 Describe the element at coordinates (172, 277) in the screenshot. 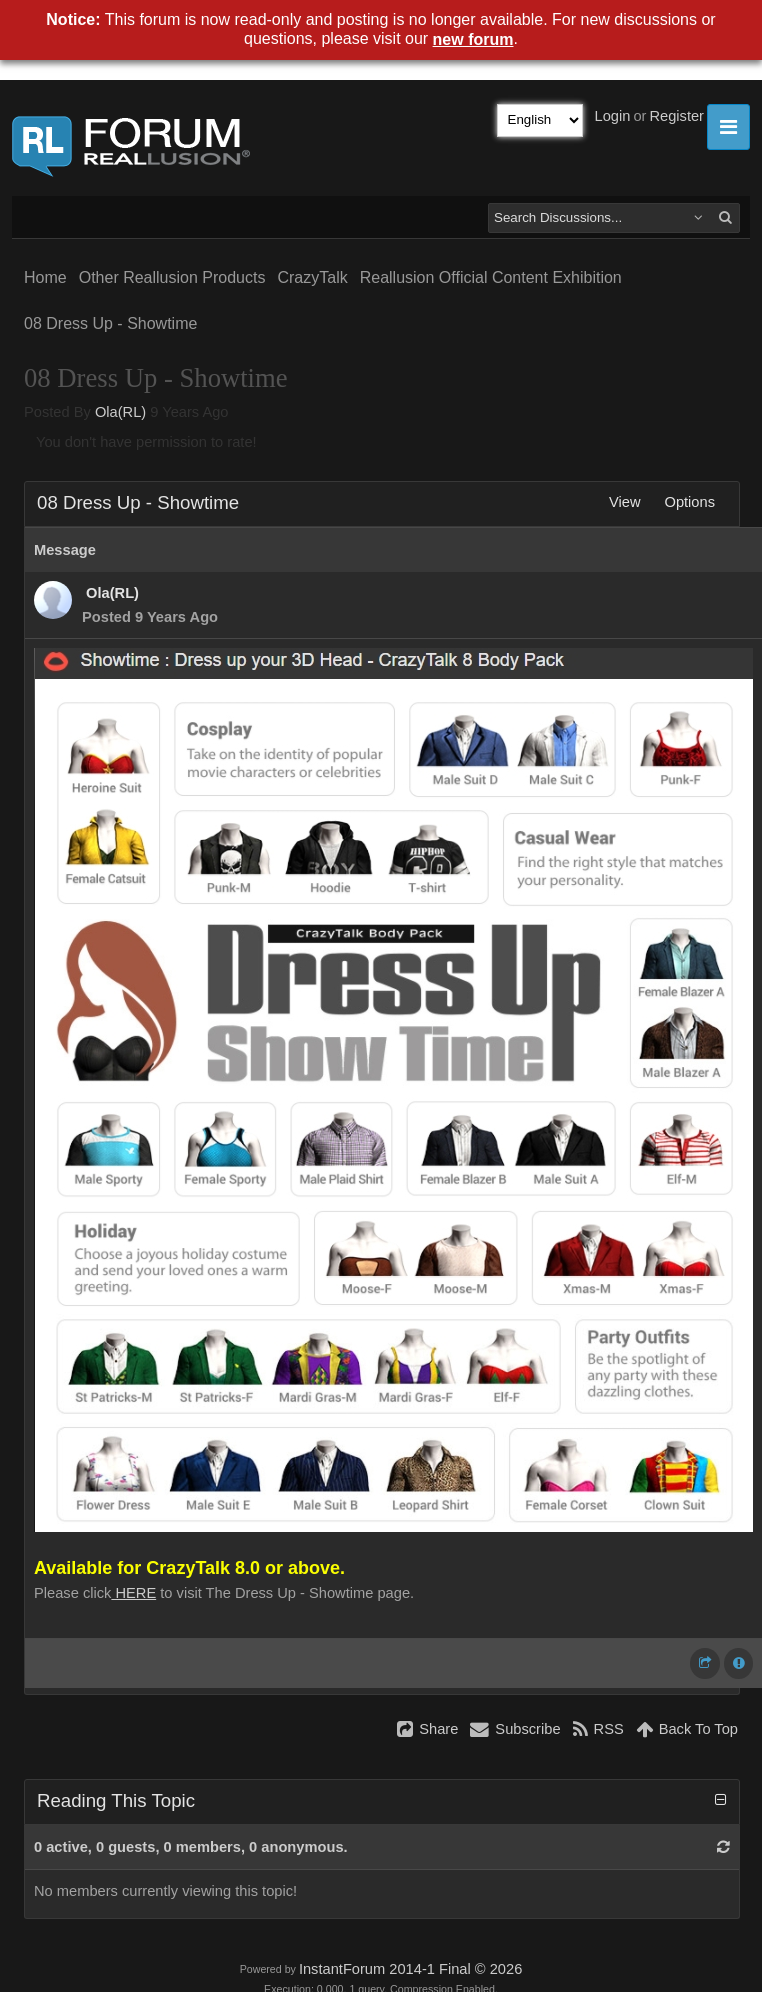

I see `Other Reallusion Products` at that location.